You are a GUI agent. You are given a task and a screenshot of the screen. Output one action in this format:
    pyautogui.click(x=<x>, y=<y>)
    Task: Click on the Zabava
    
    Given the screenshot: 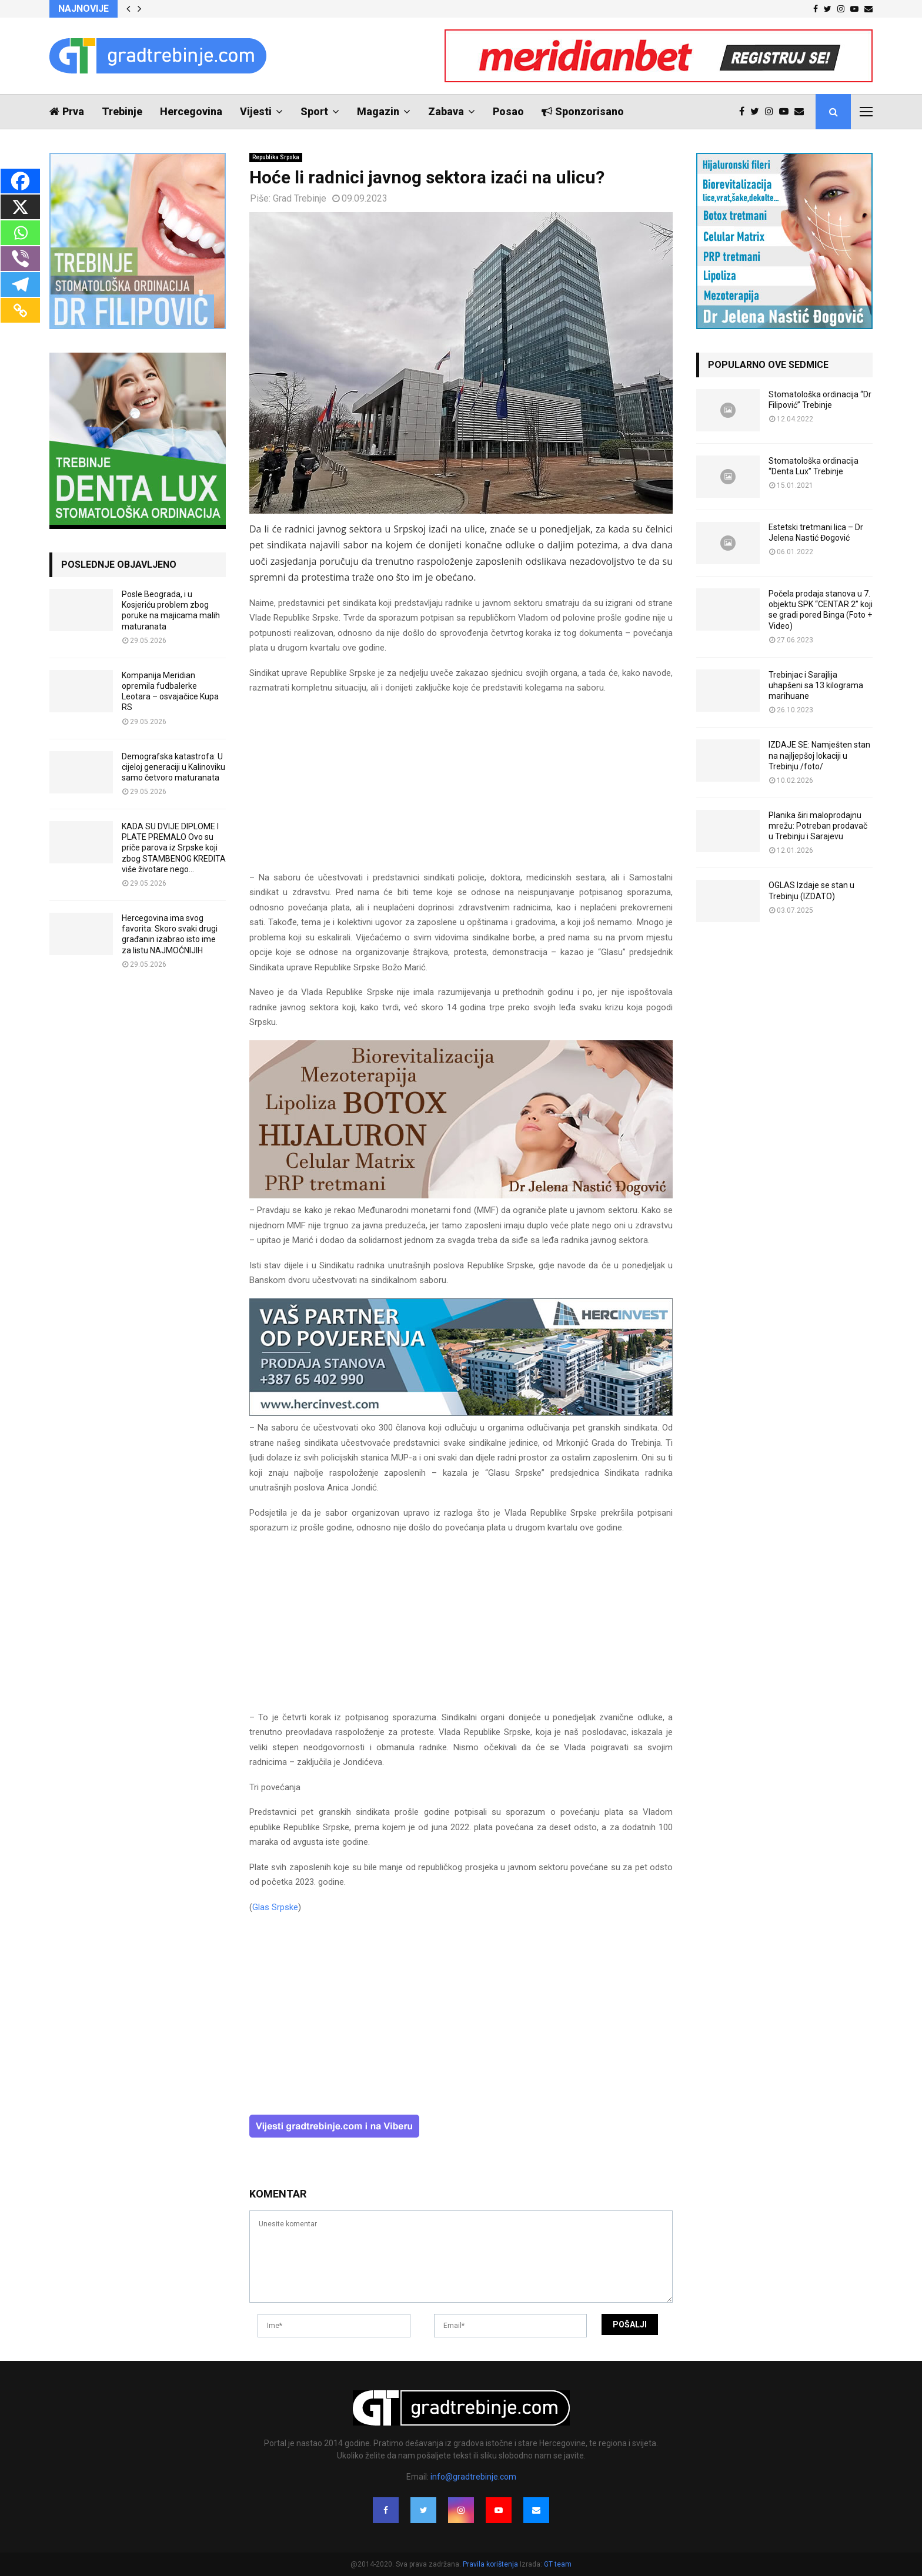 What is the action you would take?
    pyautogui.click(x=446, y=111)
    